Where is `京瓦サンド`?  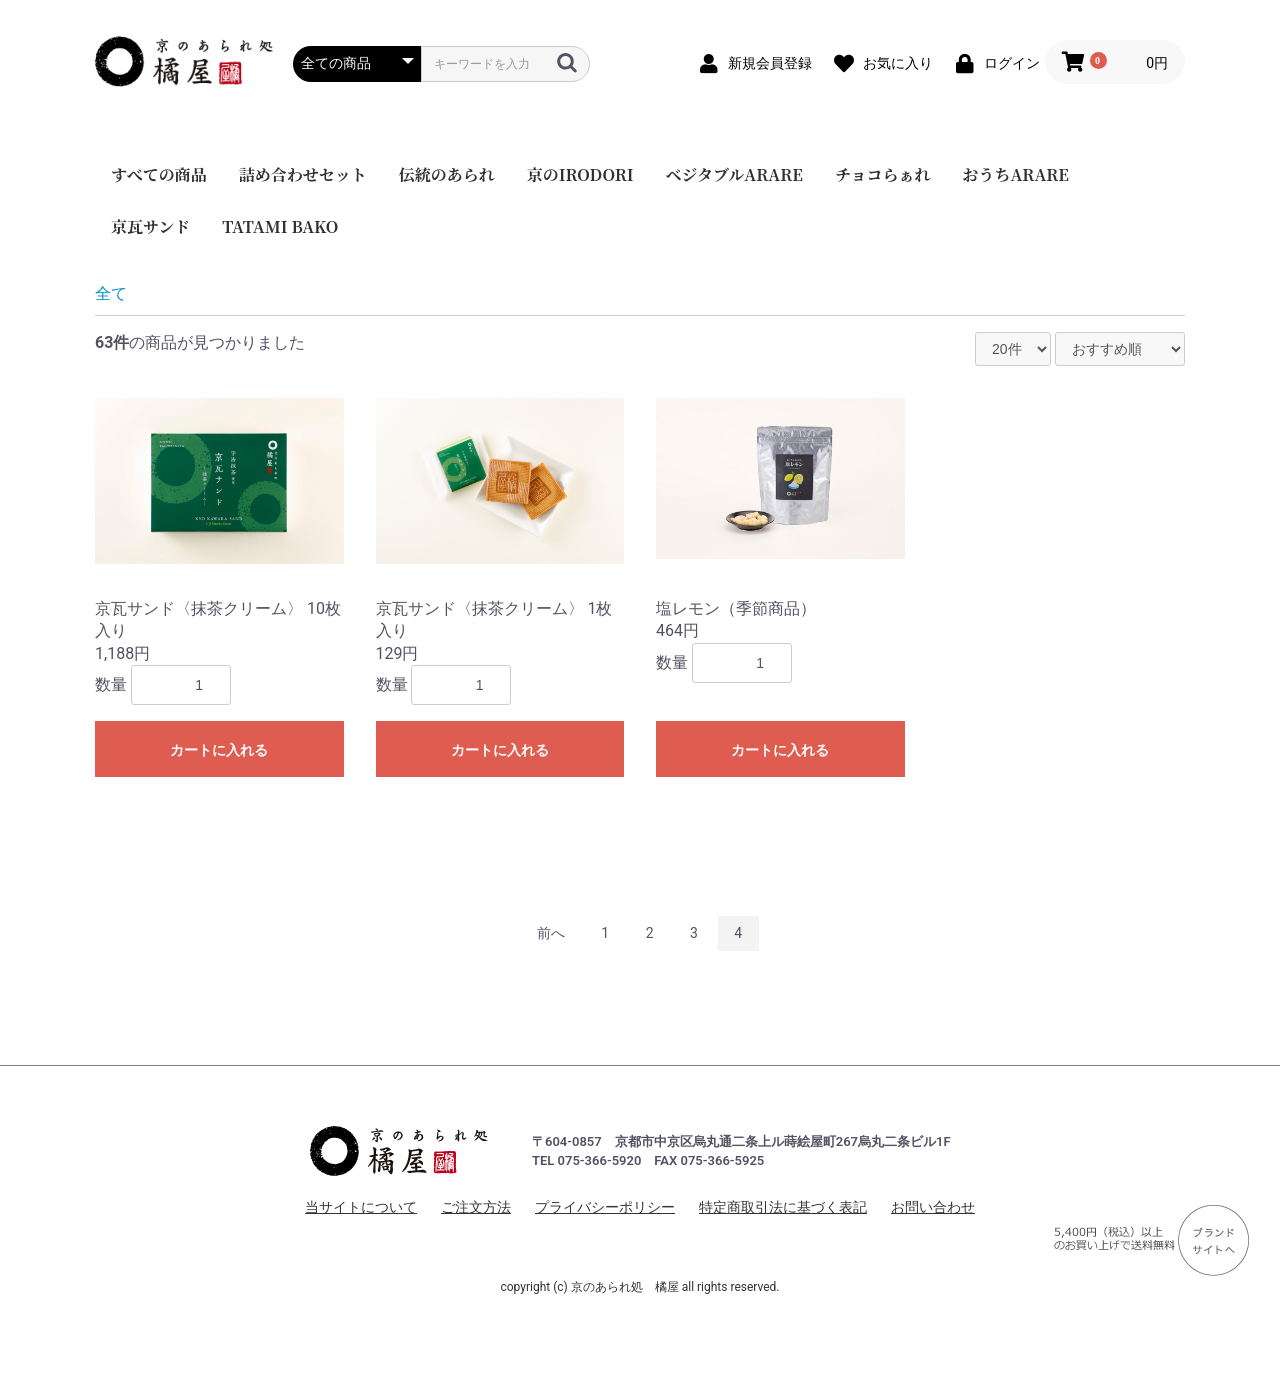 京瓦サンド is located at coordinates (150, 226).